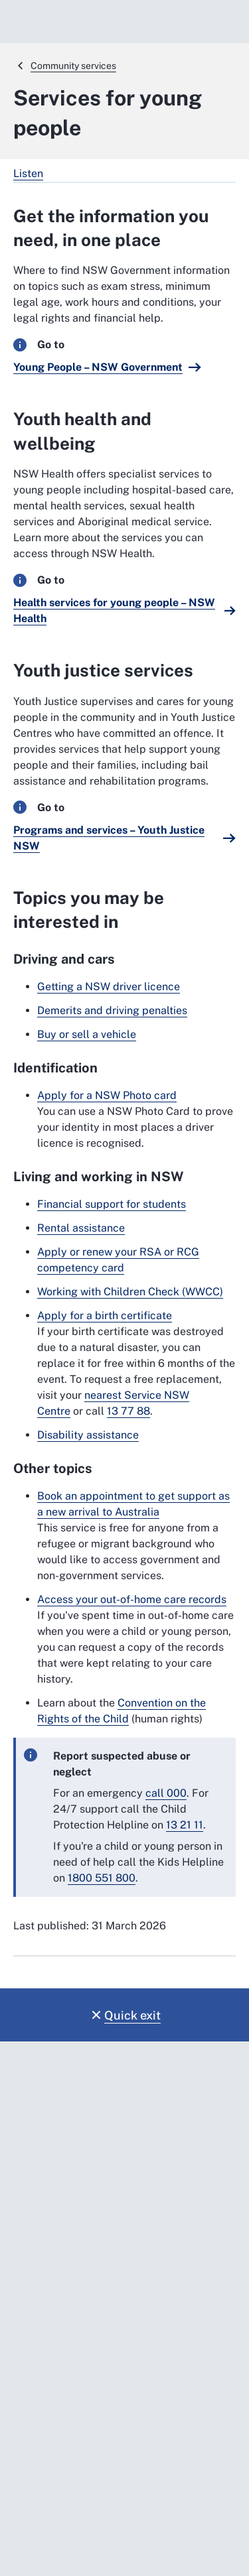  What do you see at coordinates (104, 1315) in the screenshot?
I see `Apply for a birth certificate` at bounding box center [104, 1315].